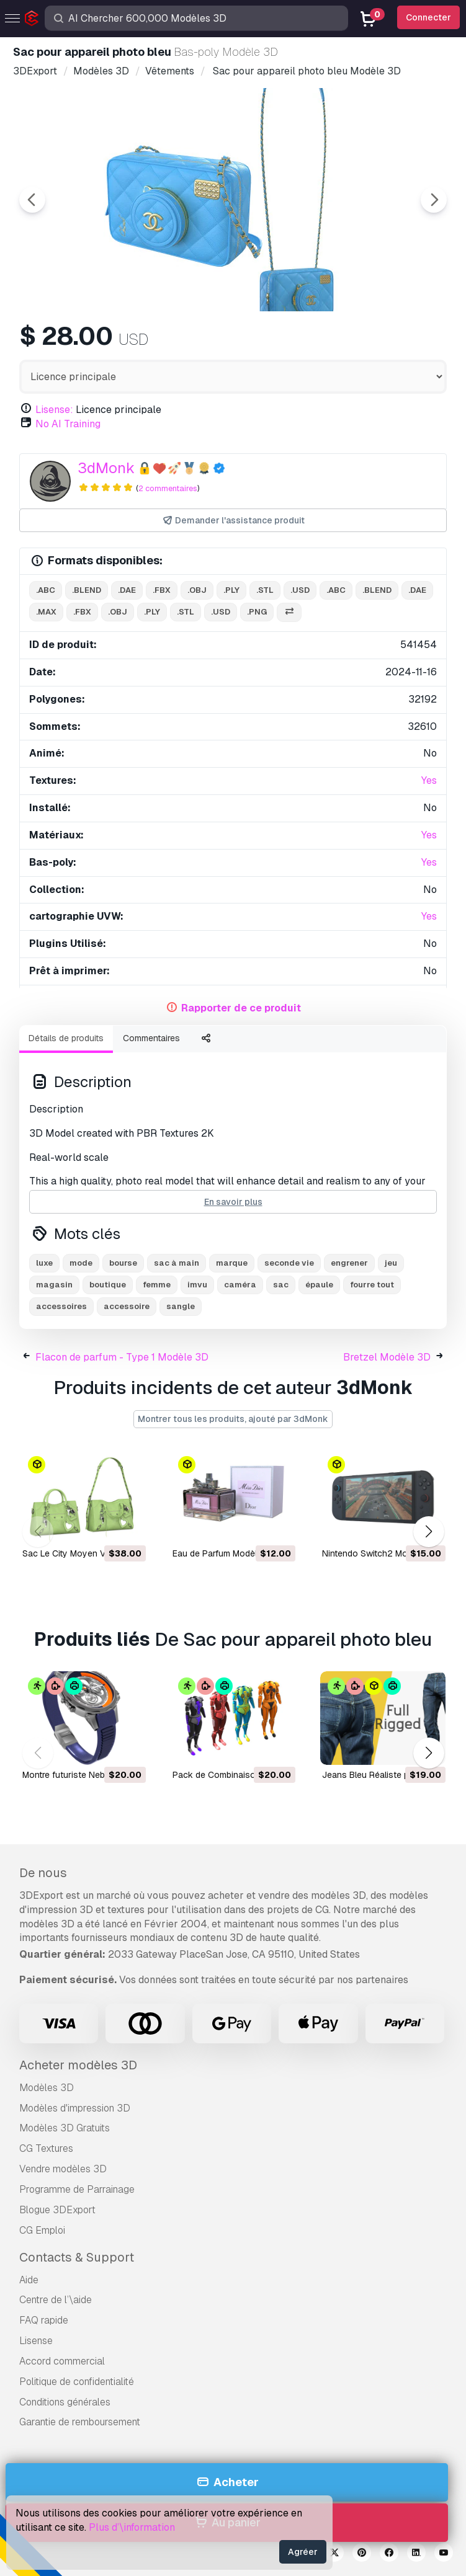 The width and height of the screenshot is (466, 2576). What do you see at coordinates (43, 2320) in the screenshot?
I see `FAQ rapide` at bounding box center [43, 2320].